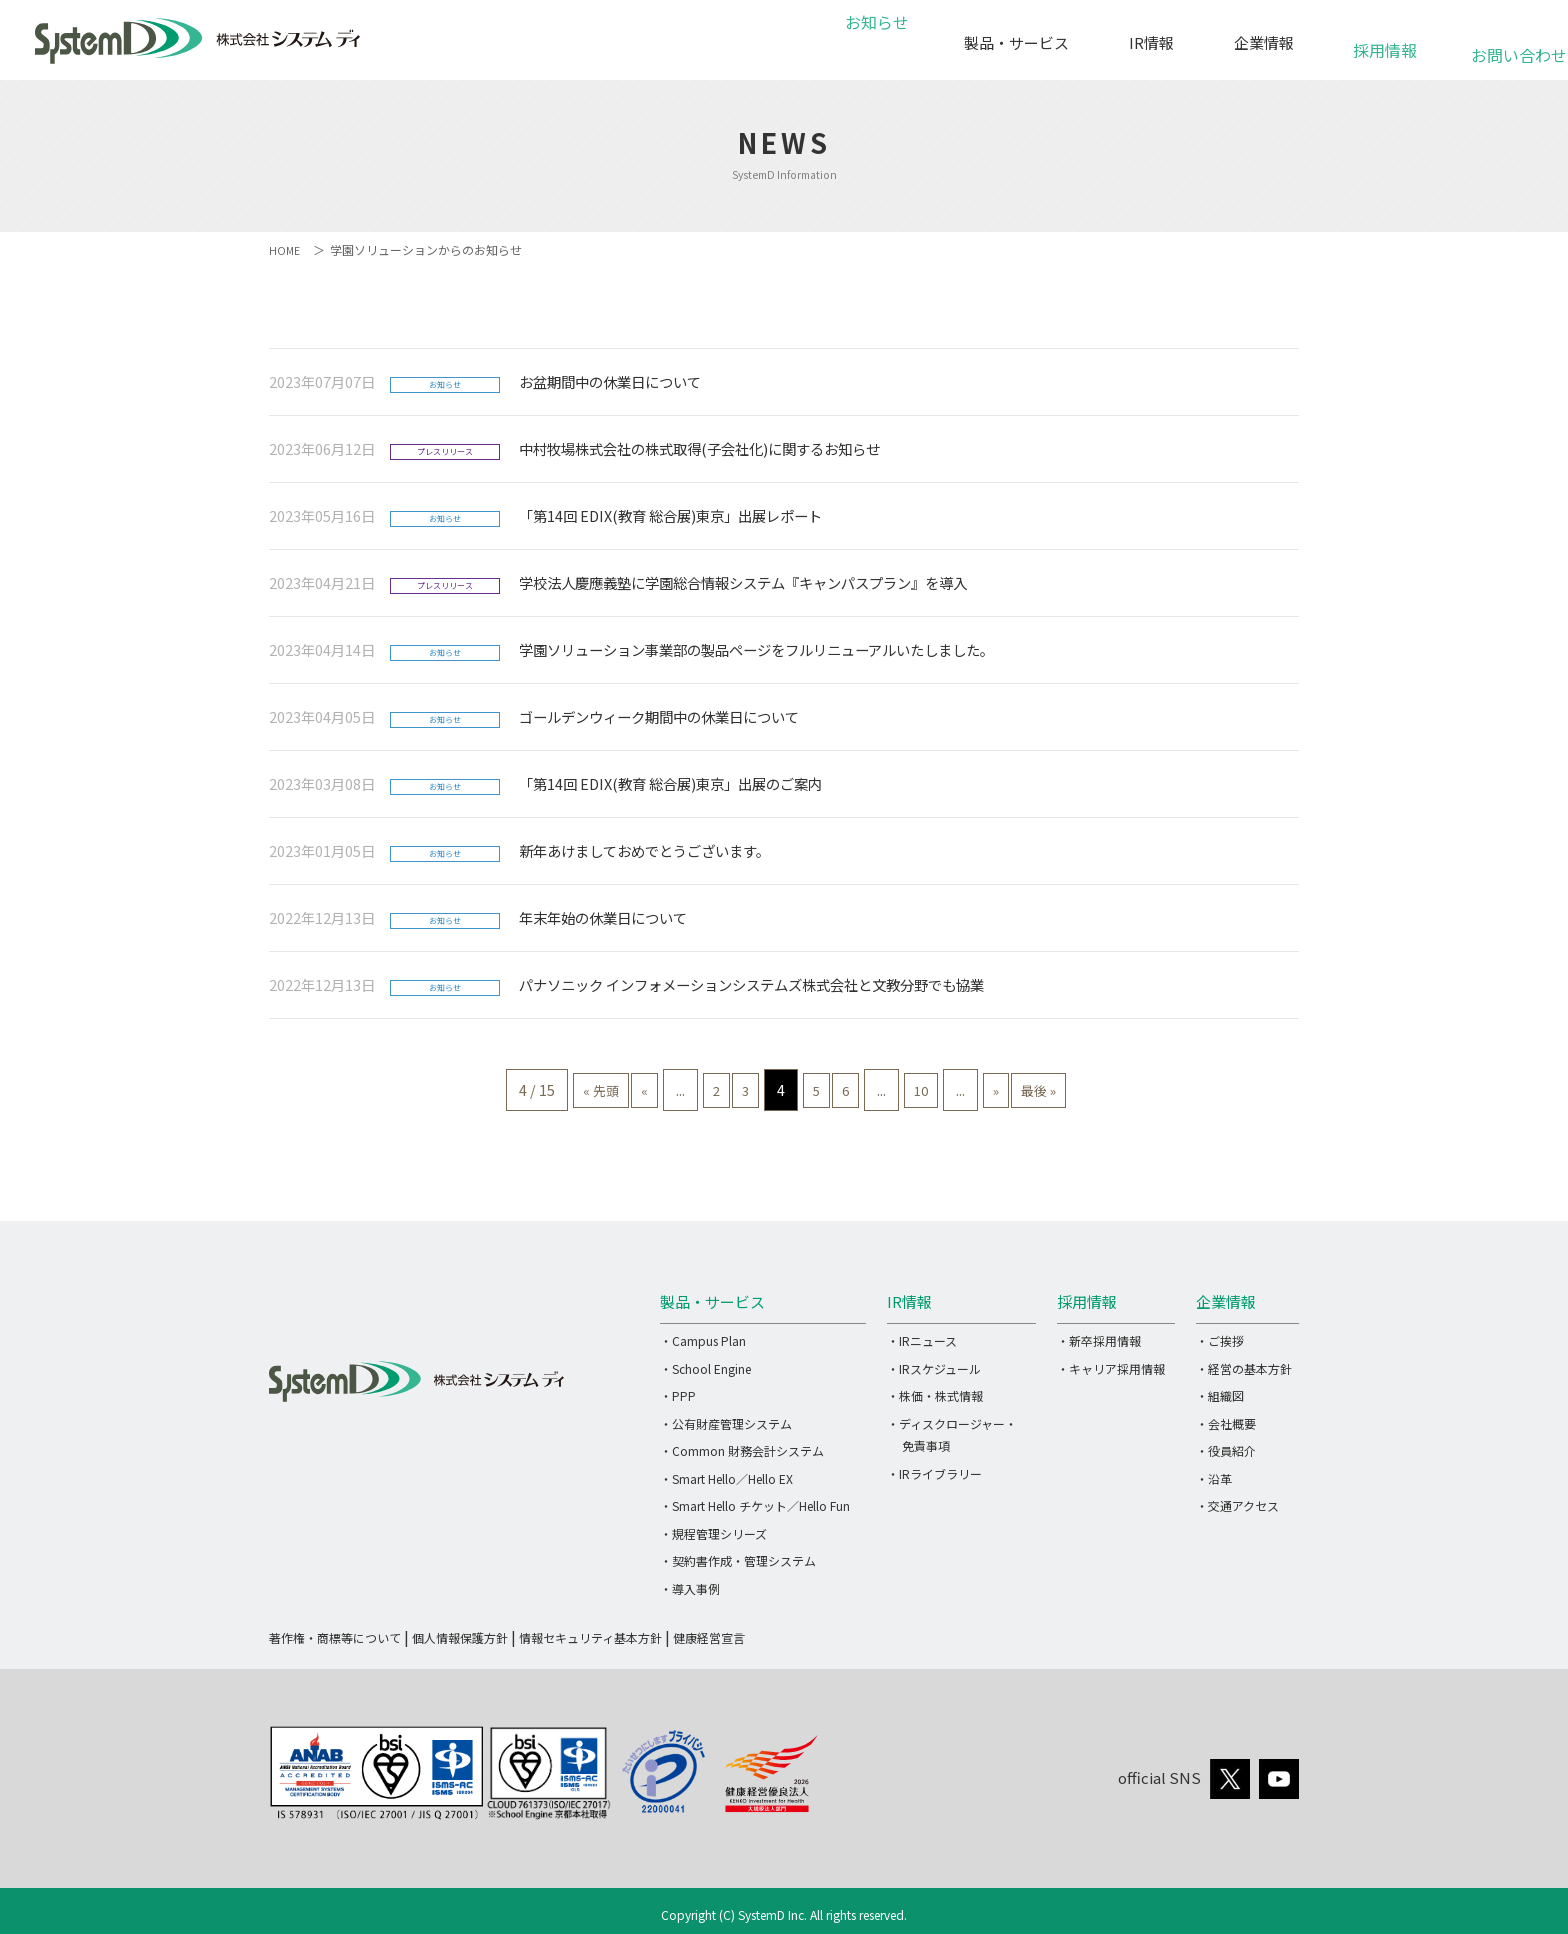 The image size is (1568, 1934). What do you see at coordinates (934, 1473) in the screenshot?
I see `・IRライブラリー` at bounding box center [934, 1473].